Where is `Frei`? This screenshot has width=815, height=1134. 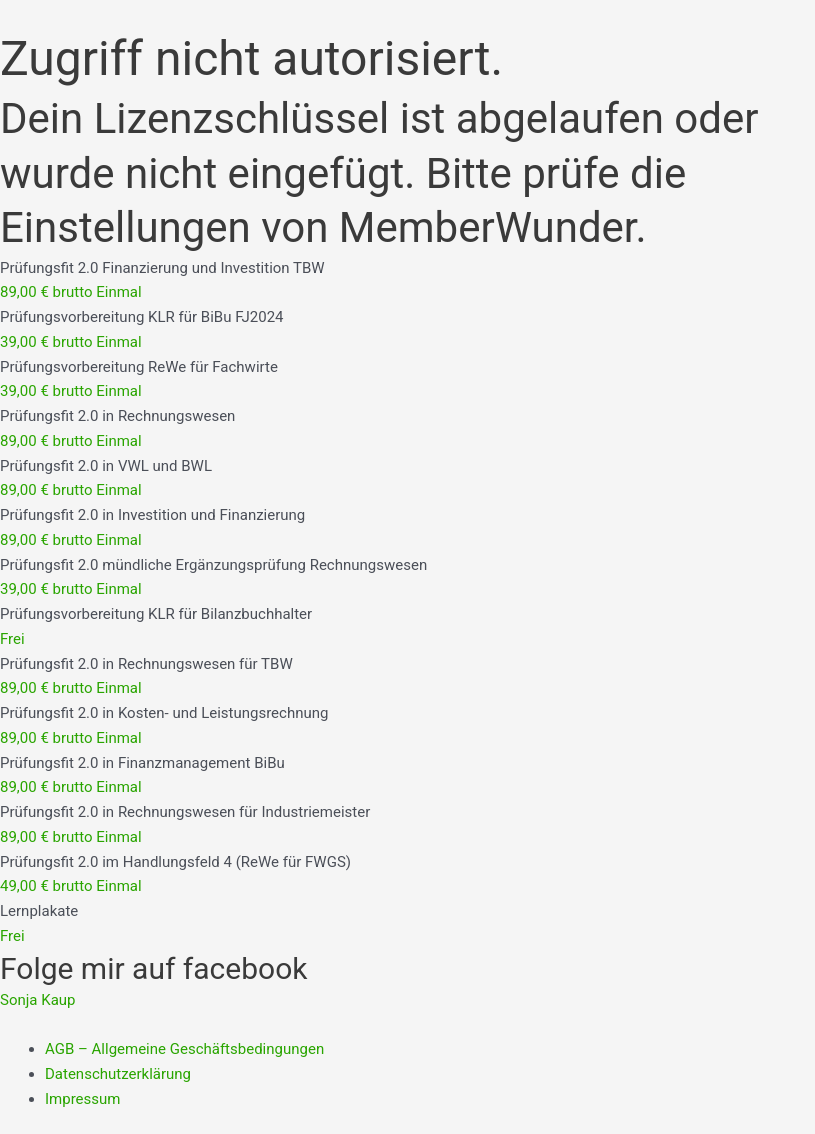 Frei is located at coordinates (12, 639).